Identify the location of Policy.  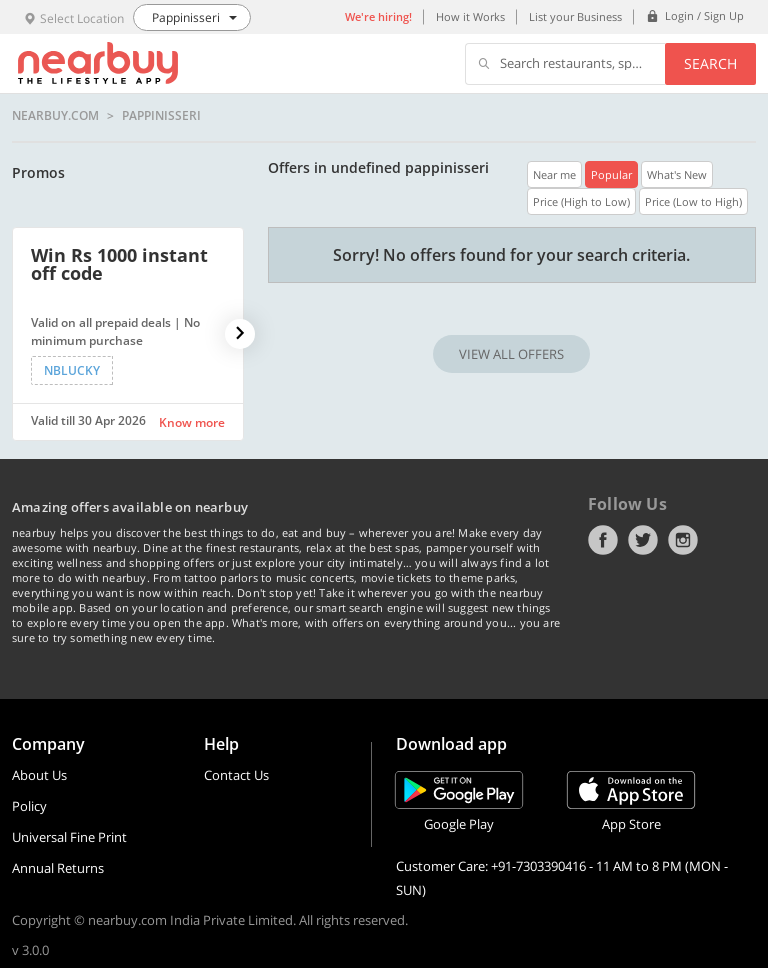
(29, 806).